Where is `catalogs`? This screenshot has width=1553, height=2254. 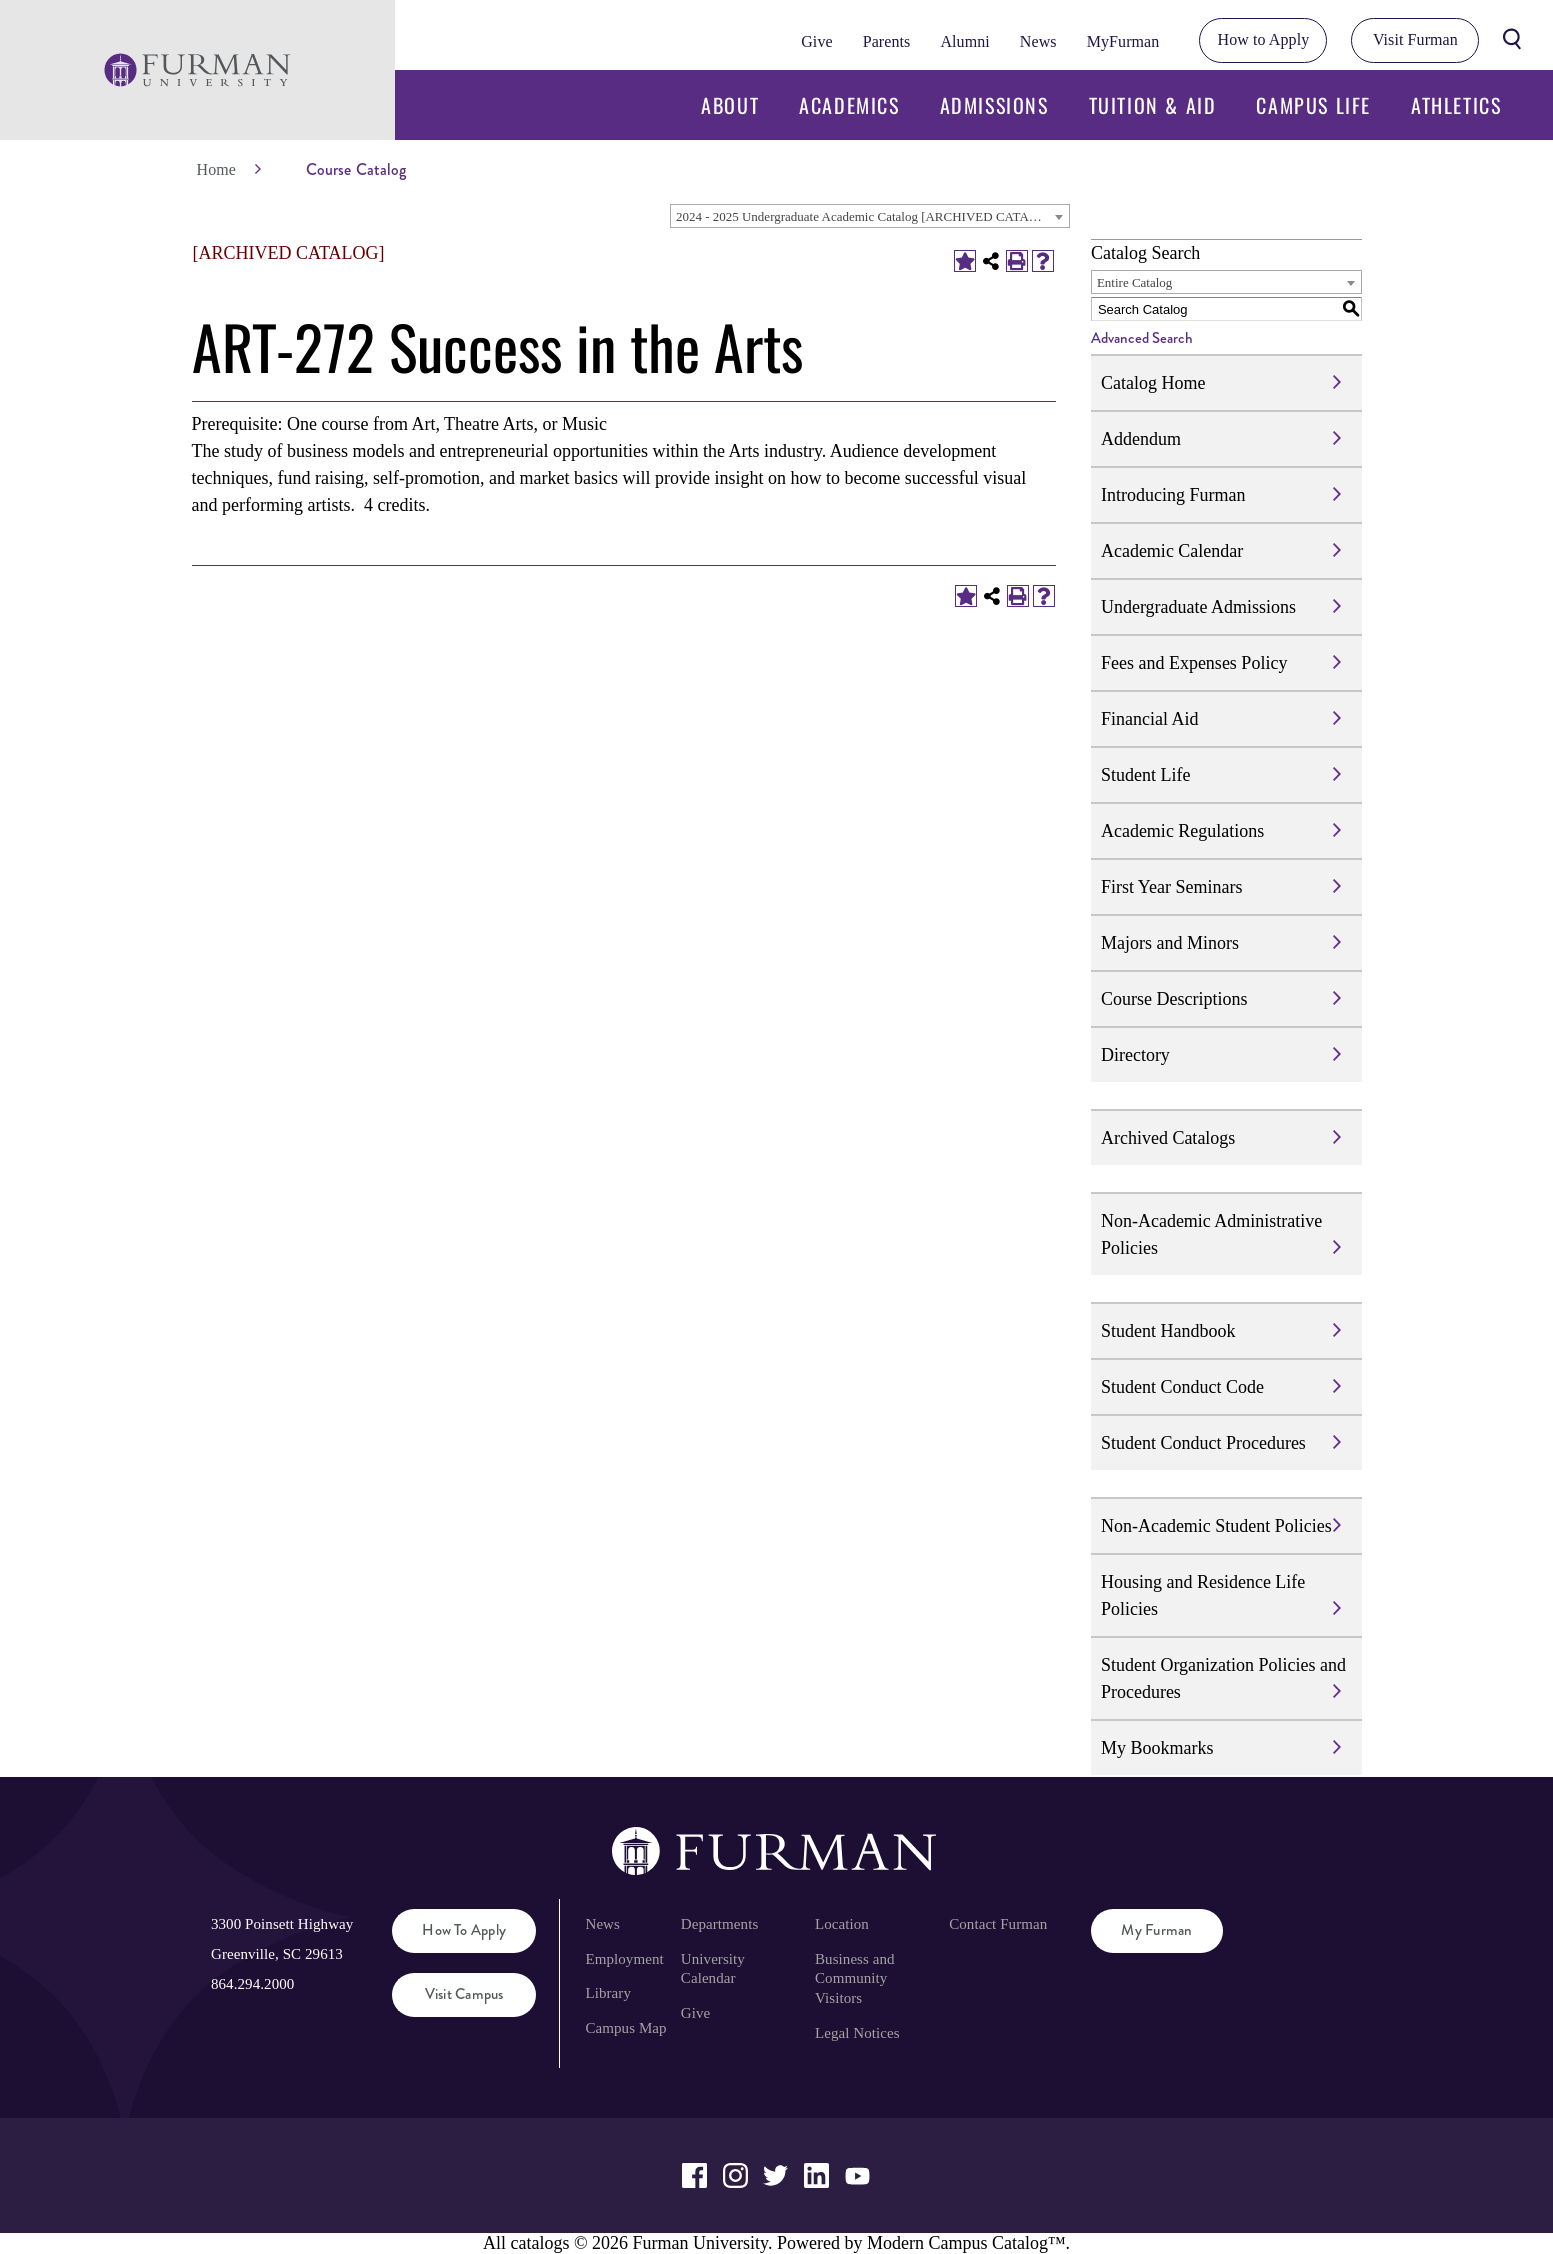 catalogs is located at coordinates (539, 2243).